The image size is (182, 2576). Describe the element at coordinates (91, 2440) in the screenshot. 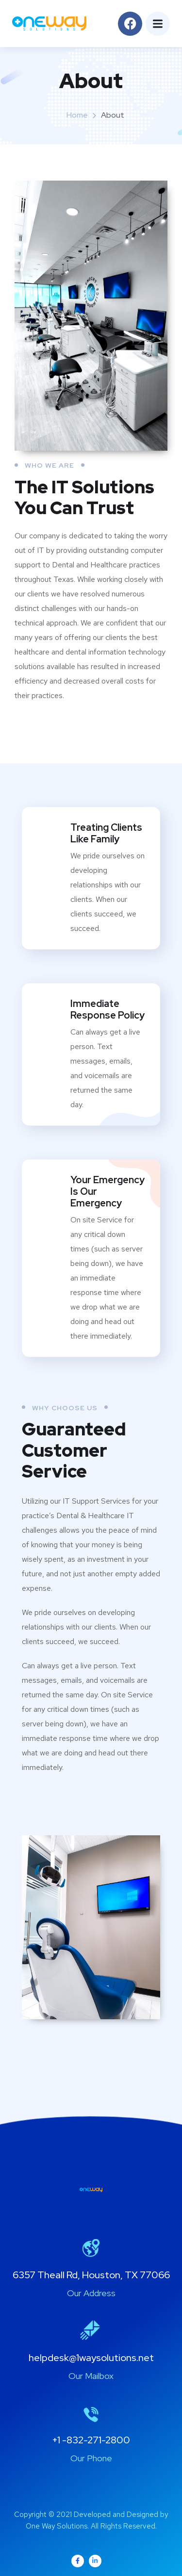

I see `+1 -832-271-2800` at that location.